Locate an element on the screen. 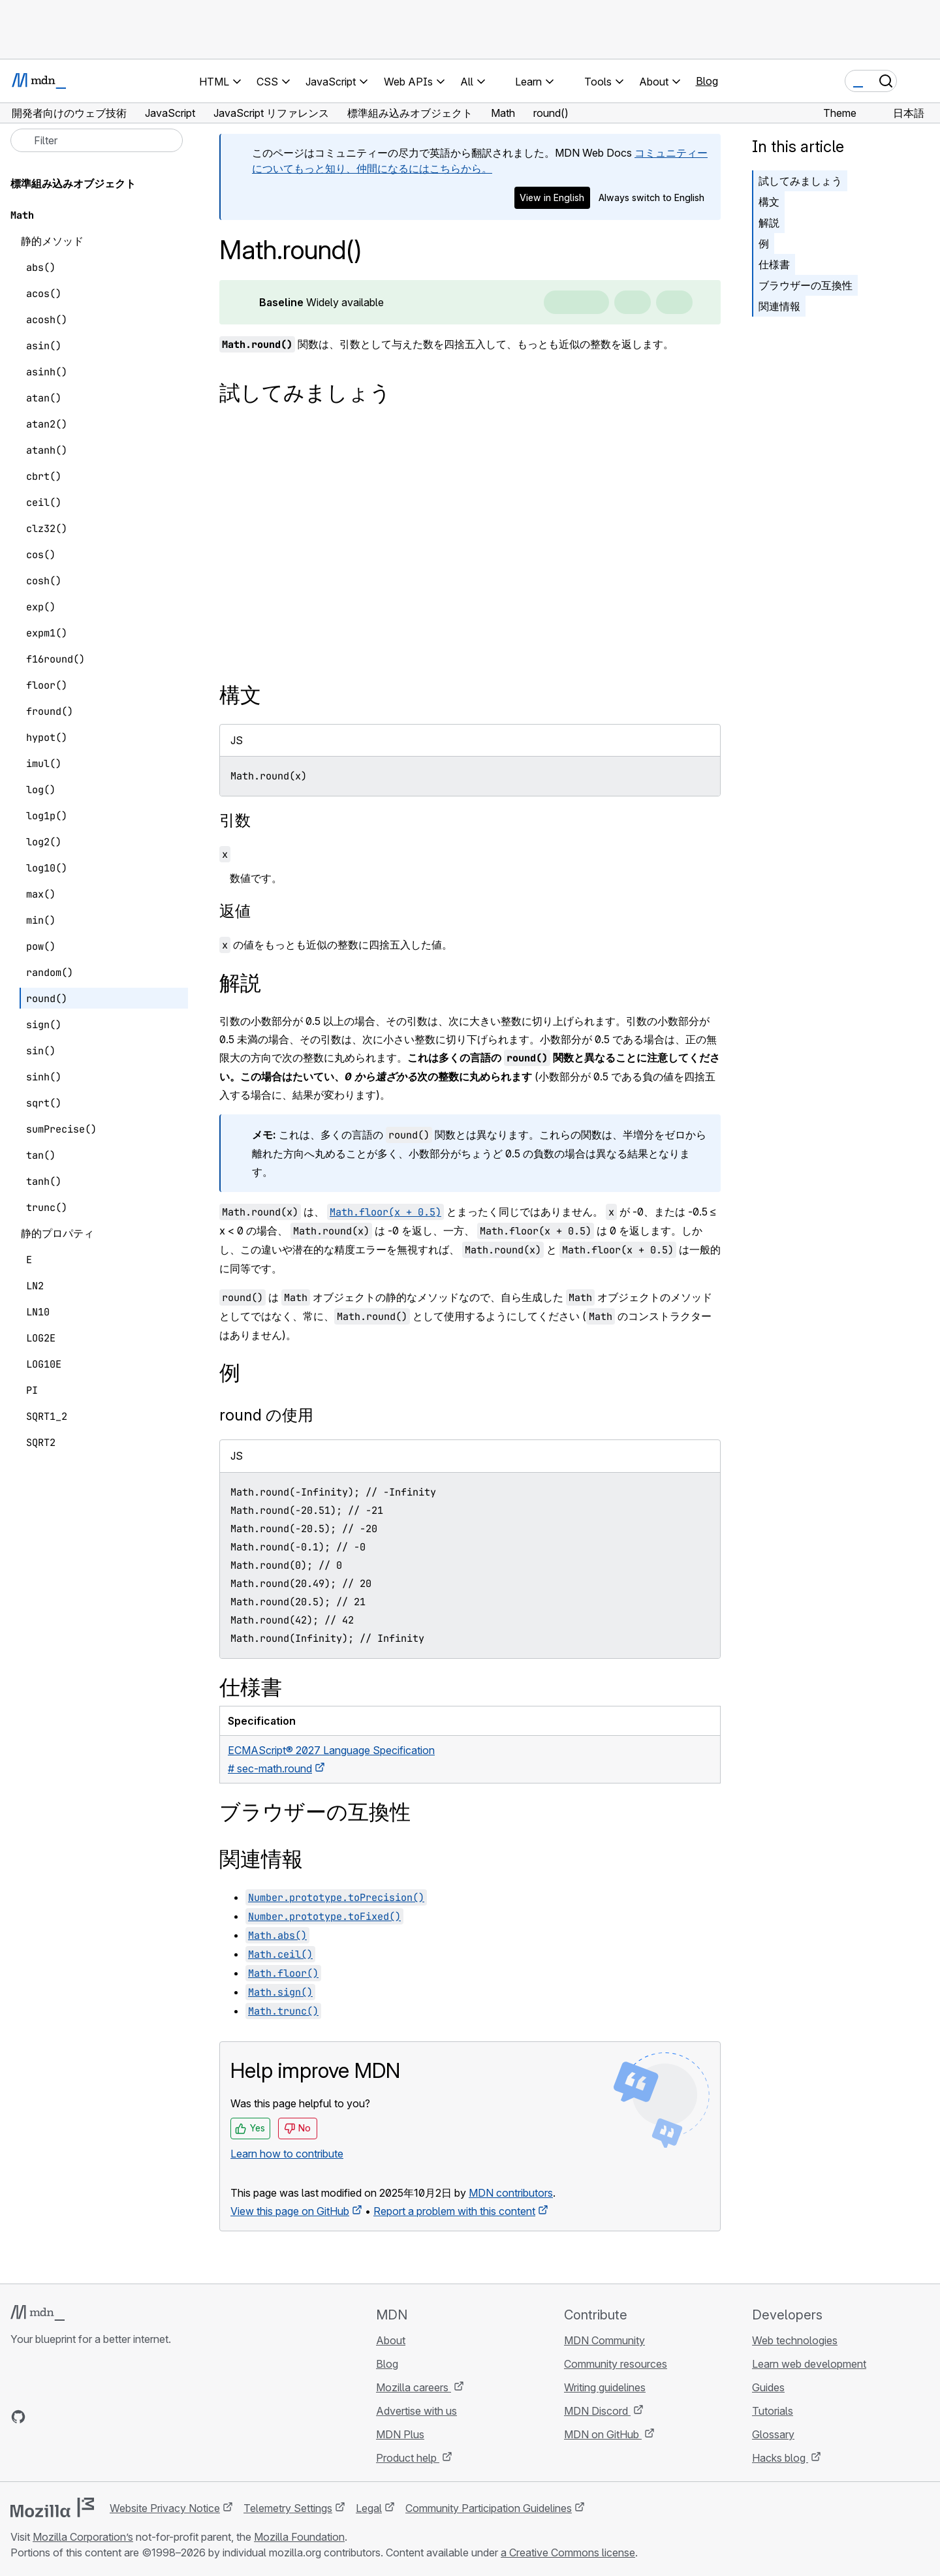 The height and width of the screenshot is (2576, 940). View this page on GitHub is located at coordinates (289, 2211).